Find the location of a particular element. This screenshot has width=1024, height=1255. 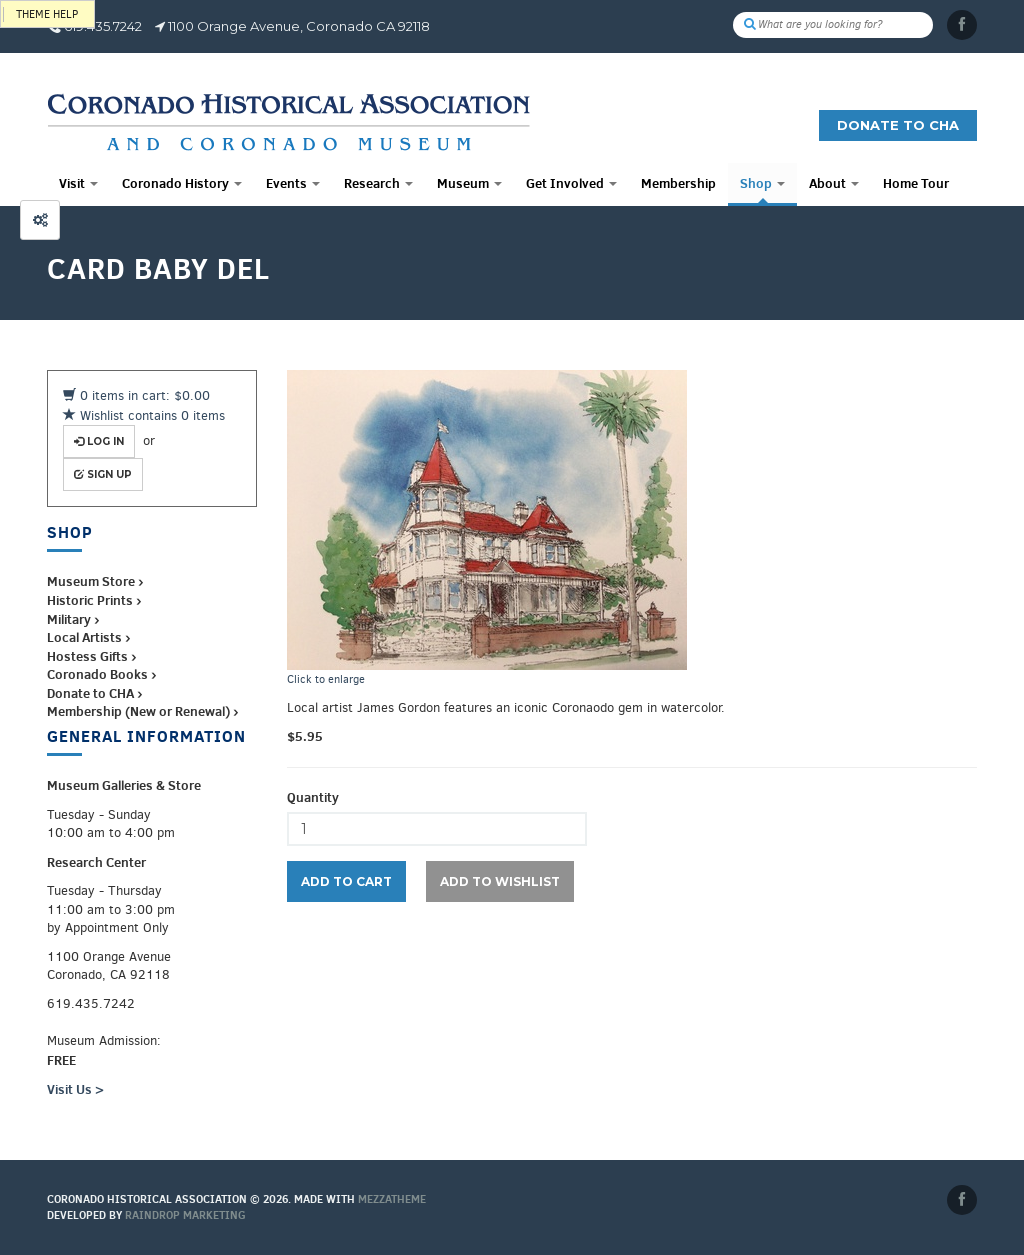

Museum Store › is located at coordinates (95, 581).